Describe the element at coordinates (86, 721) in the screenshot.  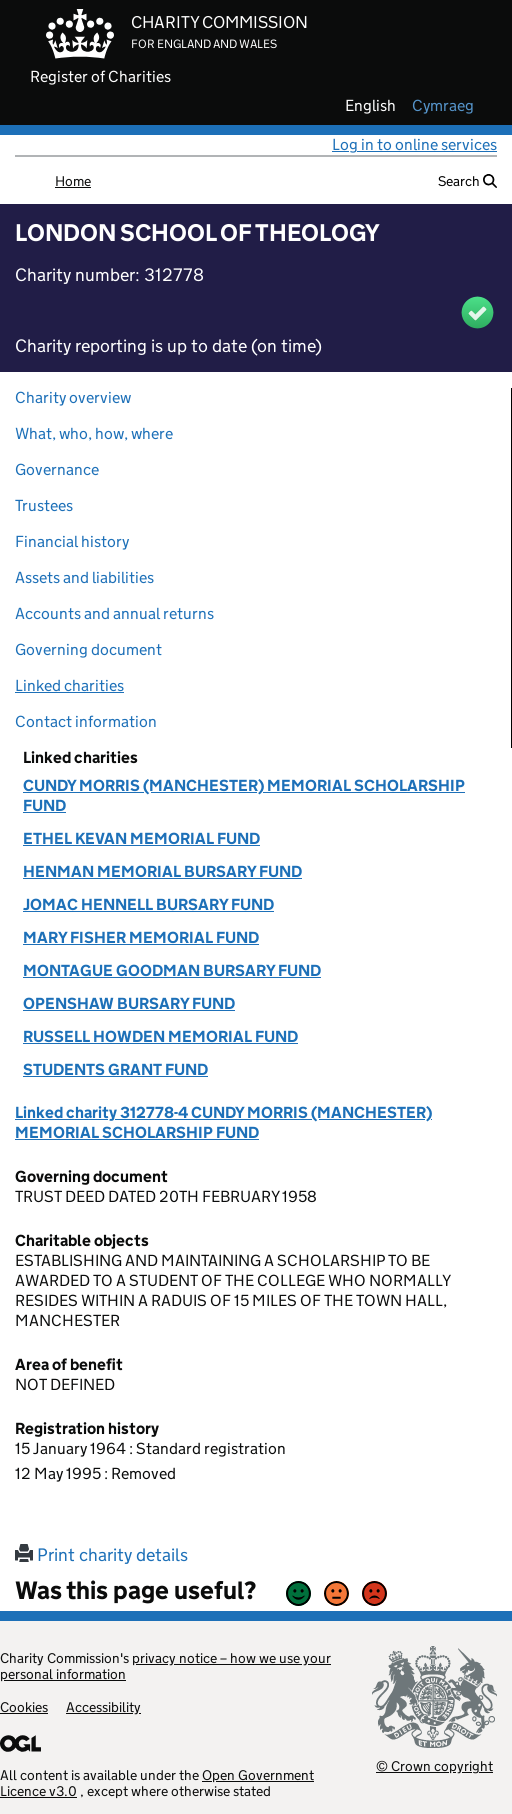
I see `Contact information` at that location.